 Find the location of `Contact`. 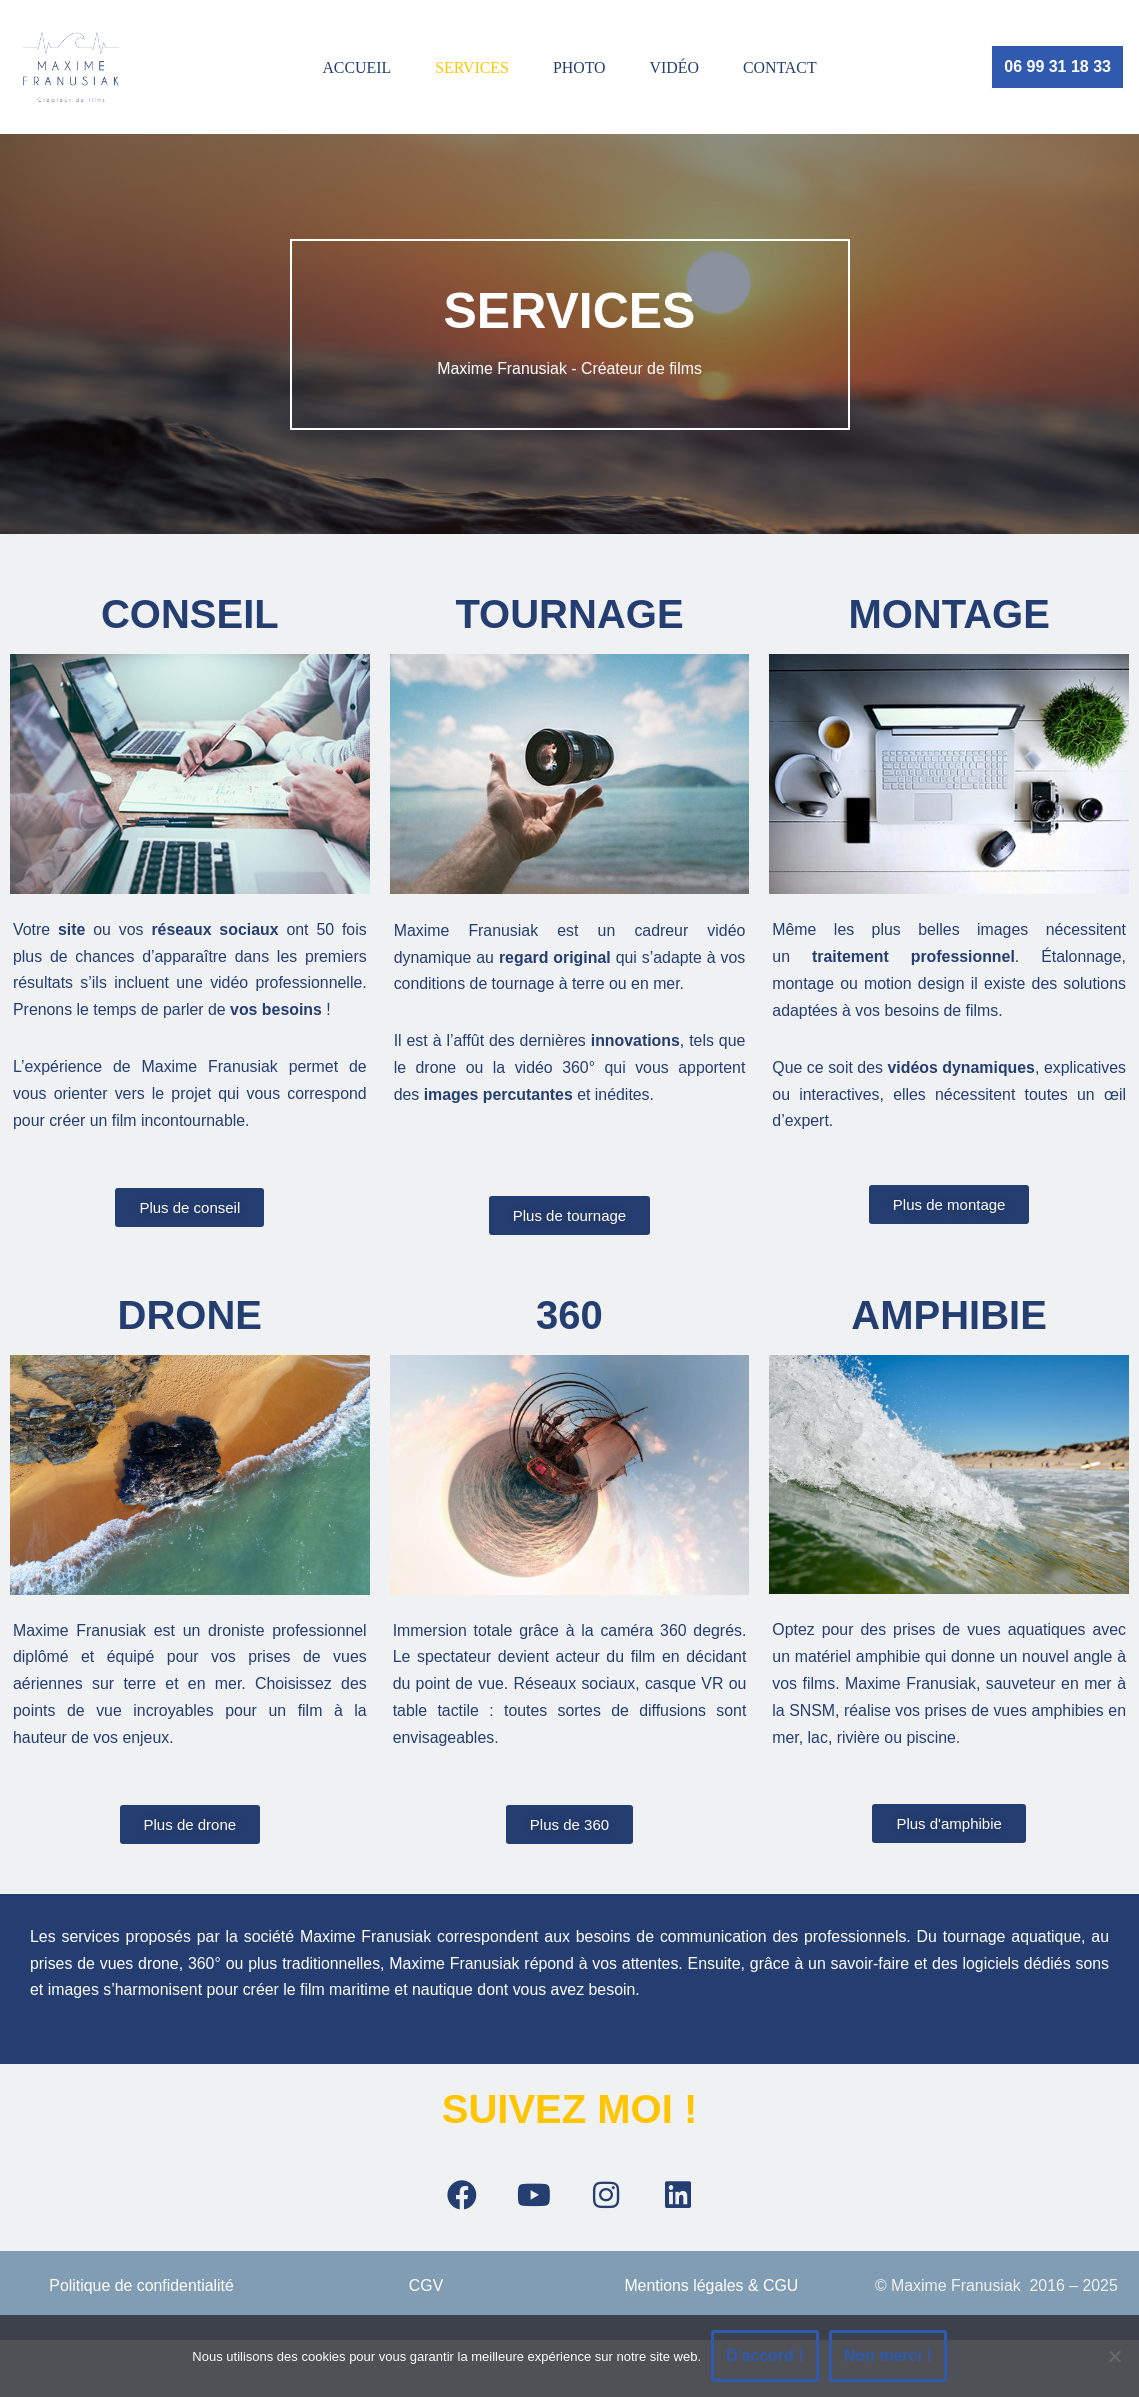

Contact is located at coordinates (781, 67).